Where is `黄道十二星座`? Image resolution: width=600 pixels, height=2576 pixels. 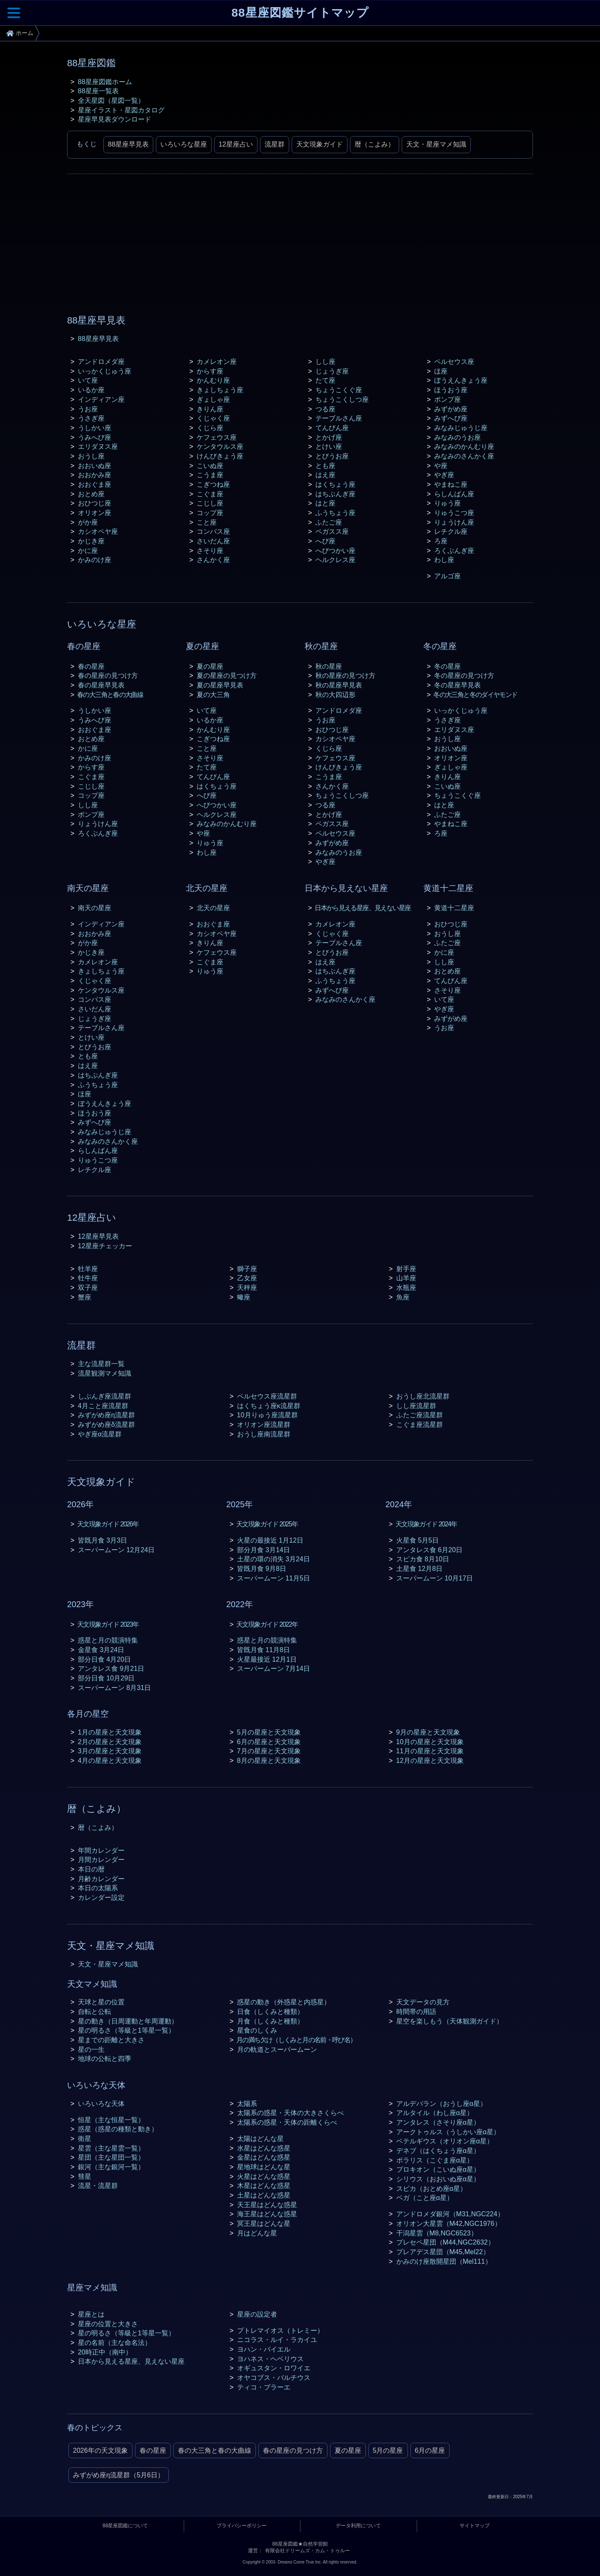 黄道十二星座 is located at coordinates (454, 907).